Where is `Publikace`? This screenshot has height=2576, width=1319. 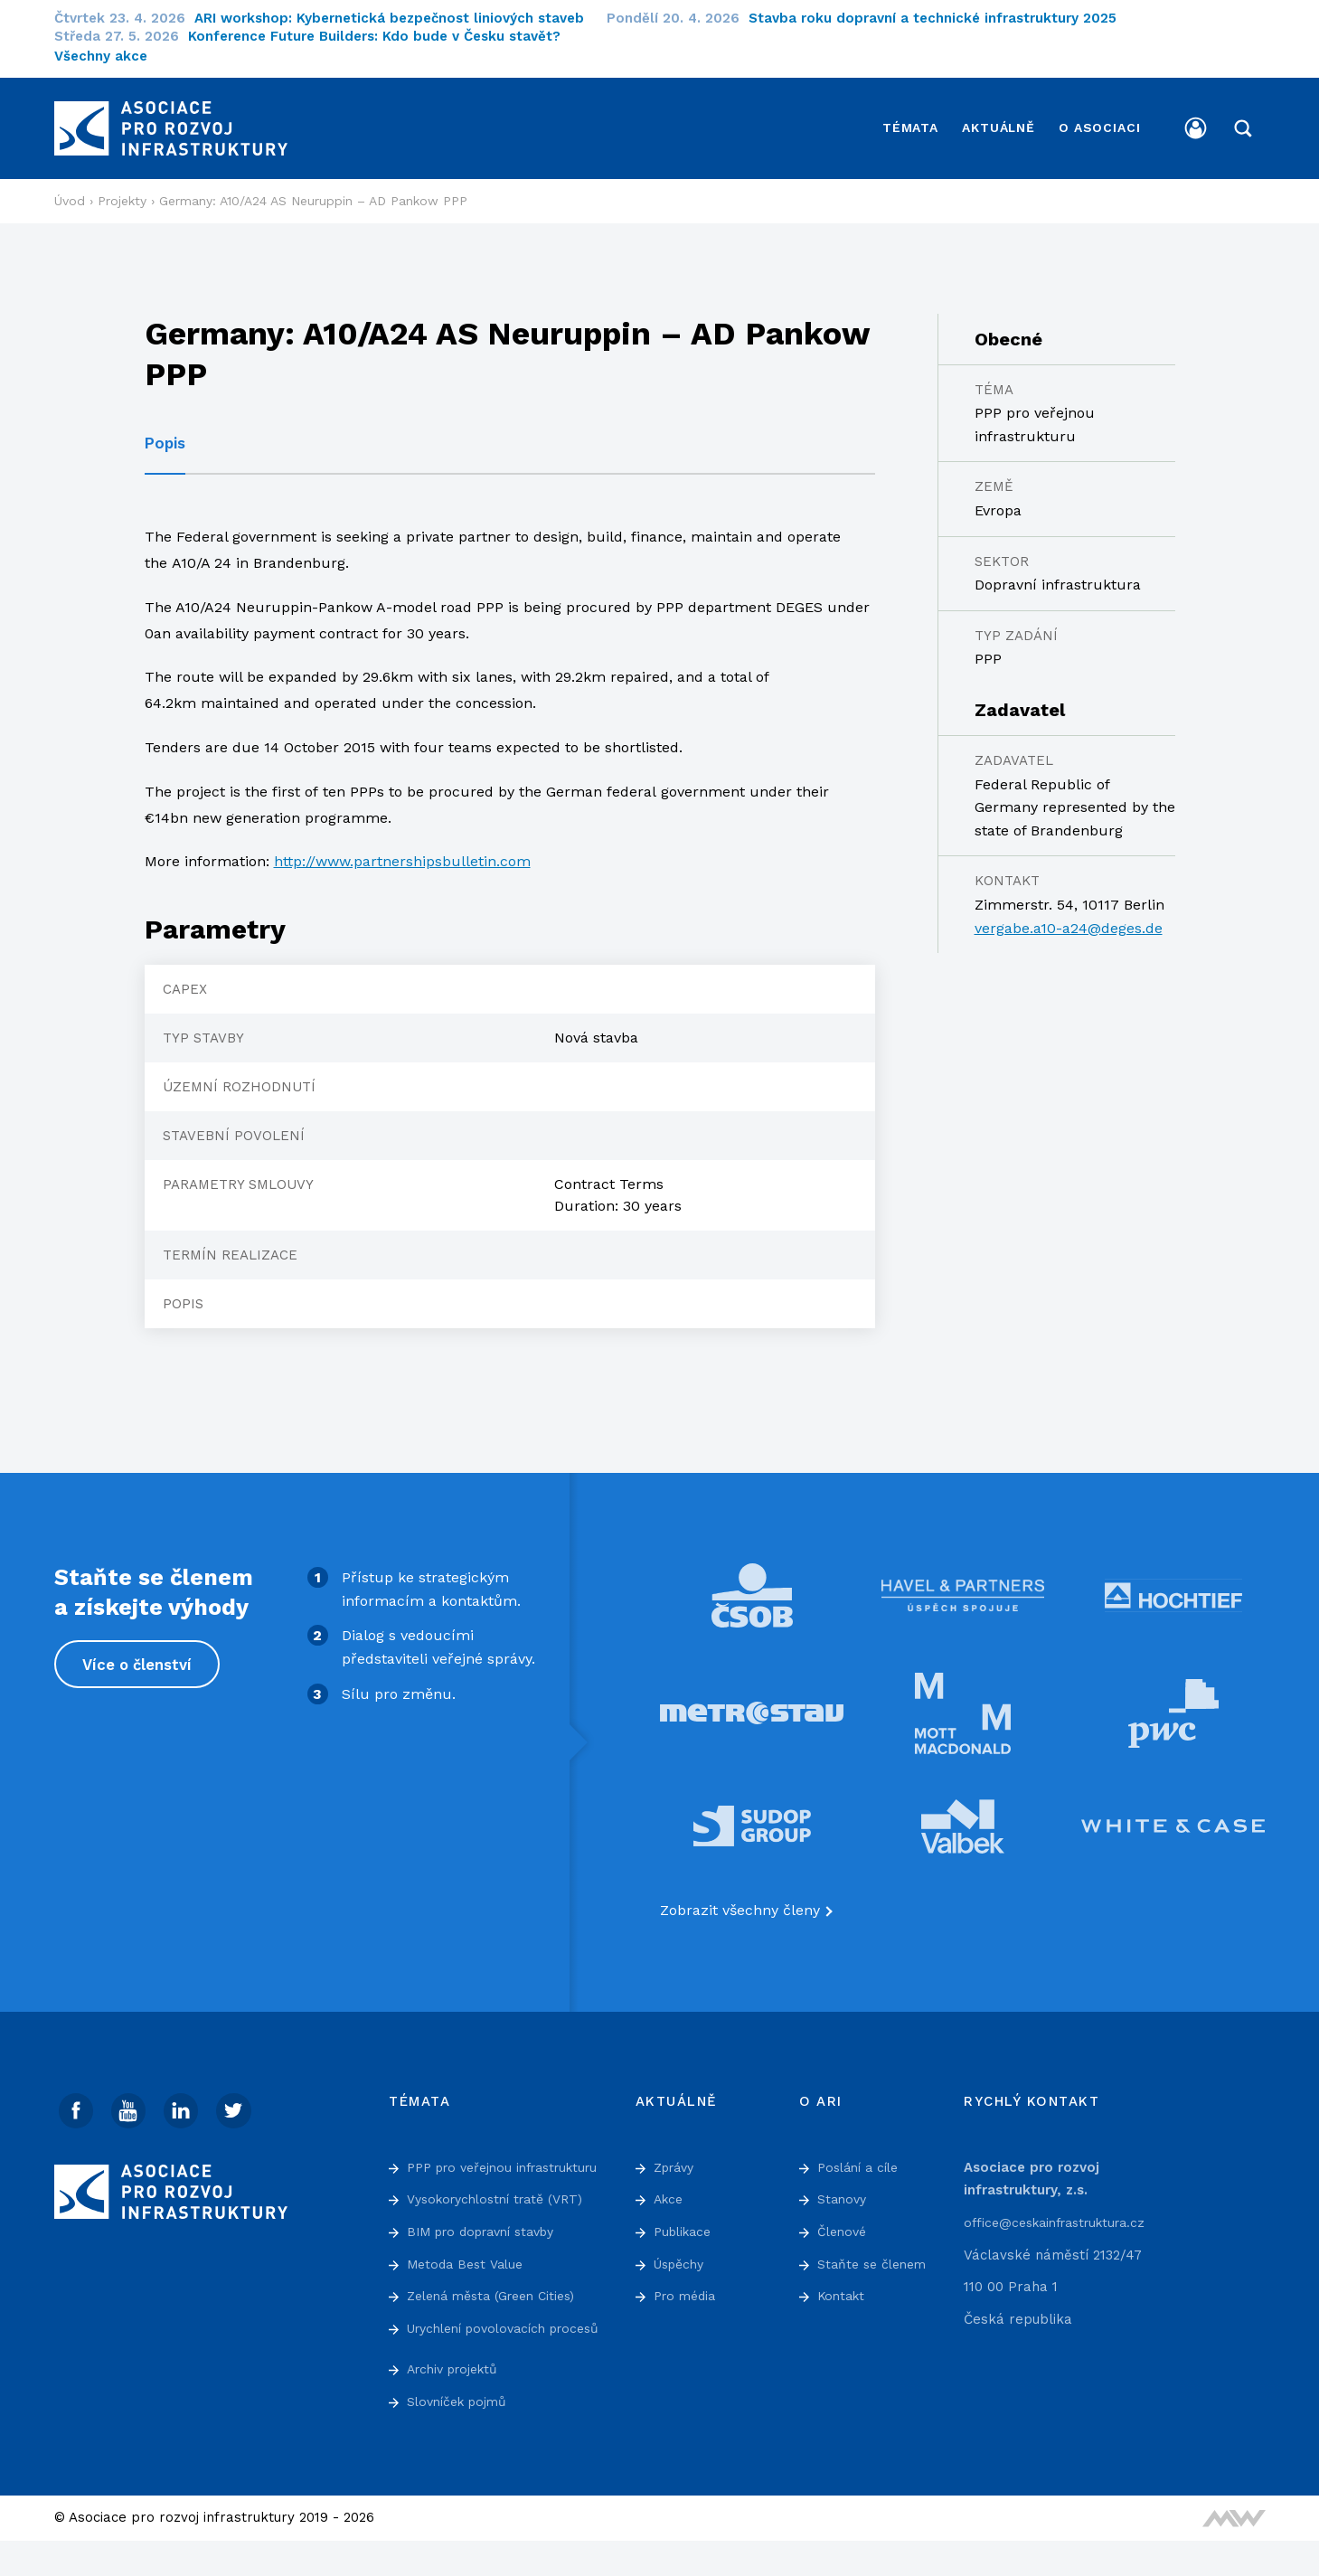
Publikace is located at coordinates (686, 2221).